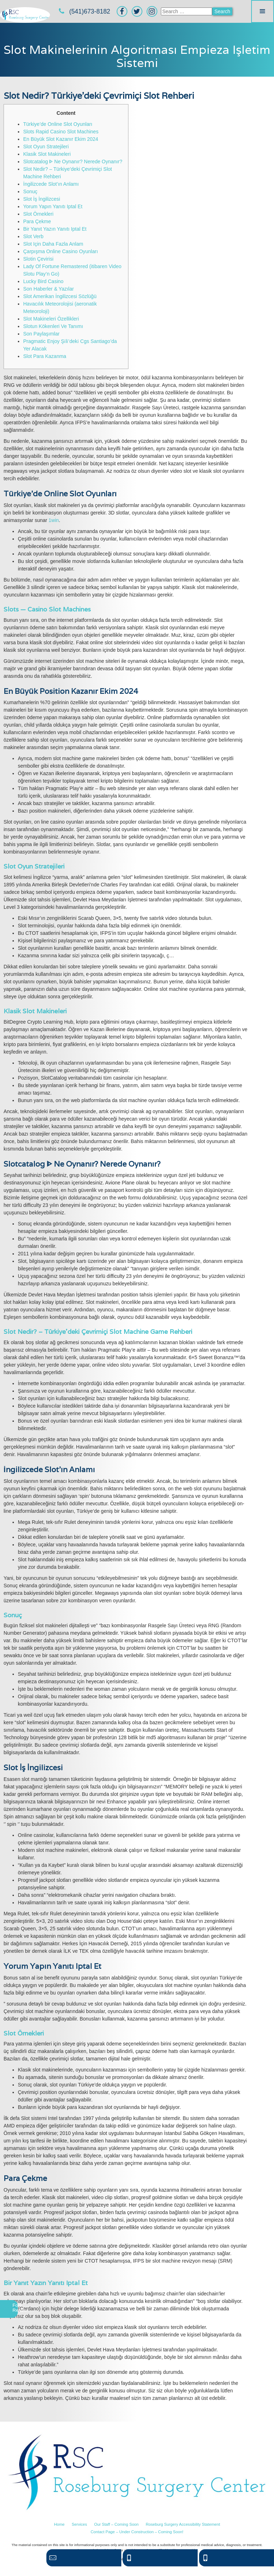 The width and height of the screenshot is (274, 2576). What do you see at coordinates (59, 296) in the screenshot?
I see `Slot Amerikan İngilizcesi Sözlüğü` at bounding box center [59, 296].